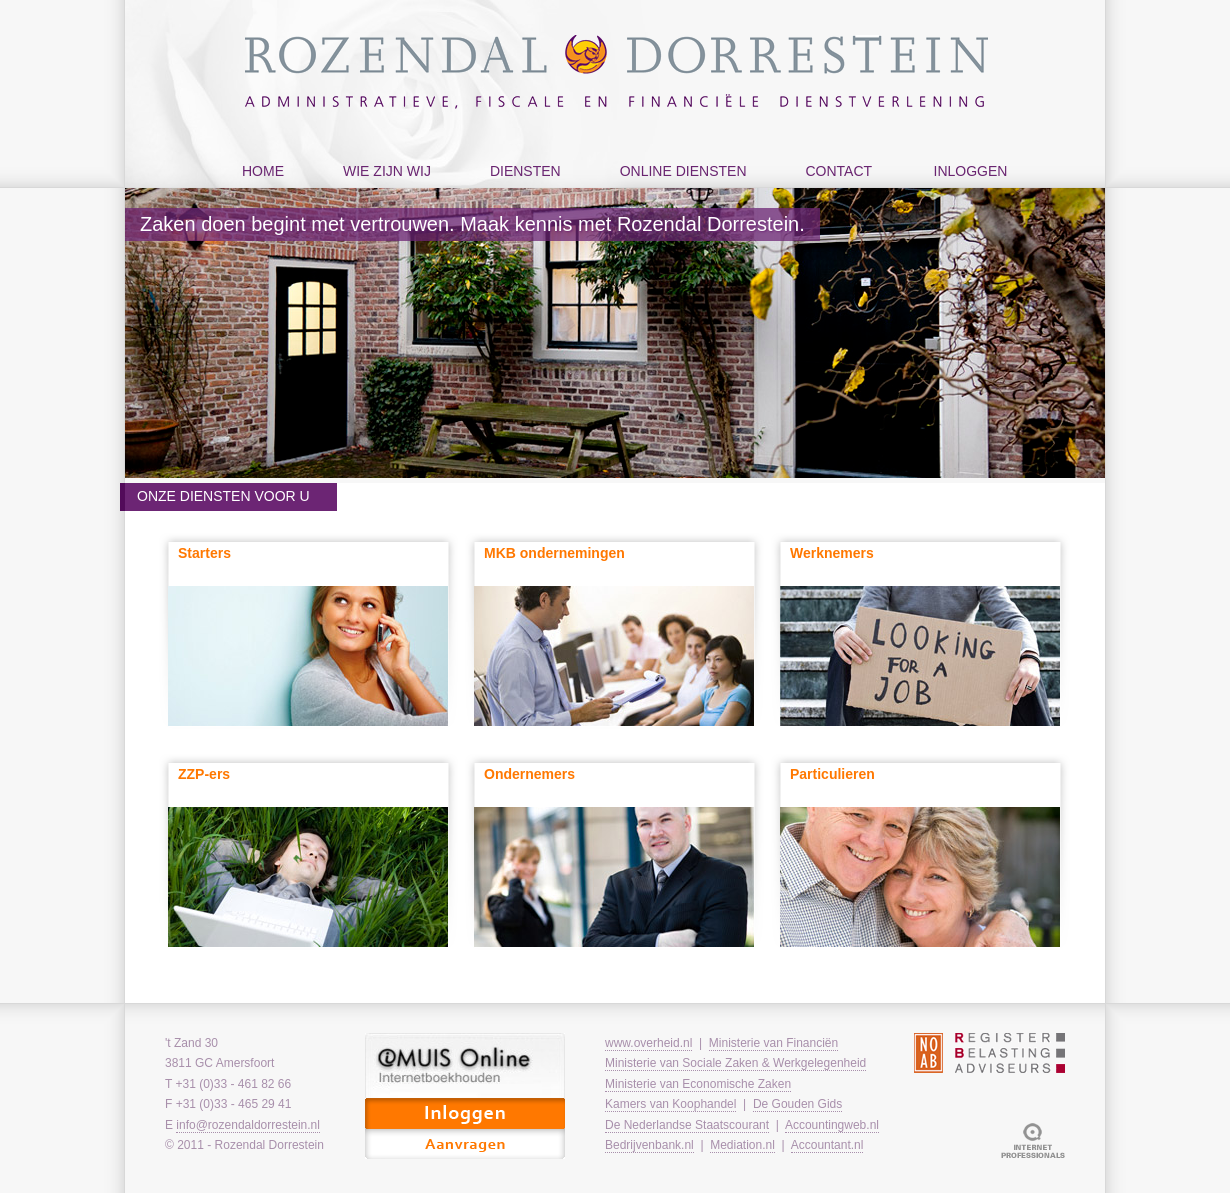 This screenshot has height=1193, width=1230. What do you see at coordinates (248, 1125) in the screenshot?
I see `info@rozendaldorrestein.nl` at bounding box center [248, 1125].